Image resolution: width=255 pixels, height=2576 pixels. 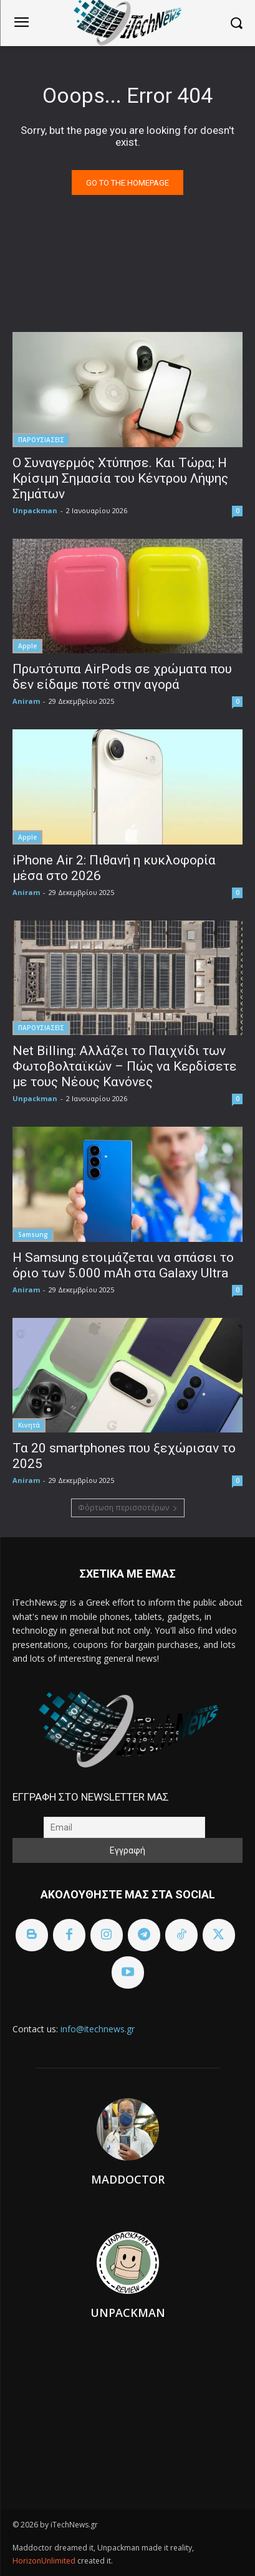 I want to click on Apple, so click(x=27, y=646).